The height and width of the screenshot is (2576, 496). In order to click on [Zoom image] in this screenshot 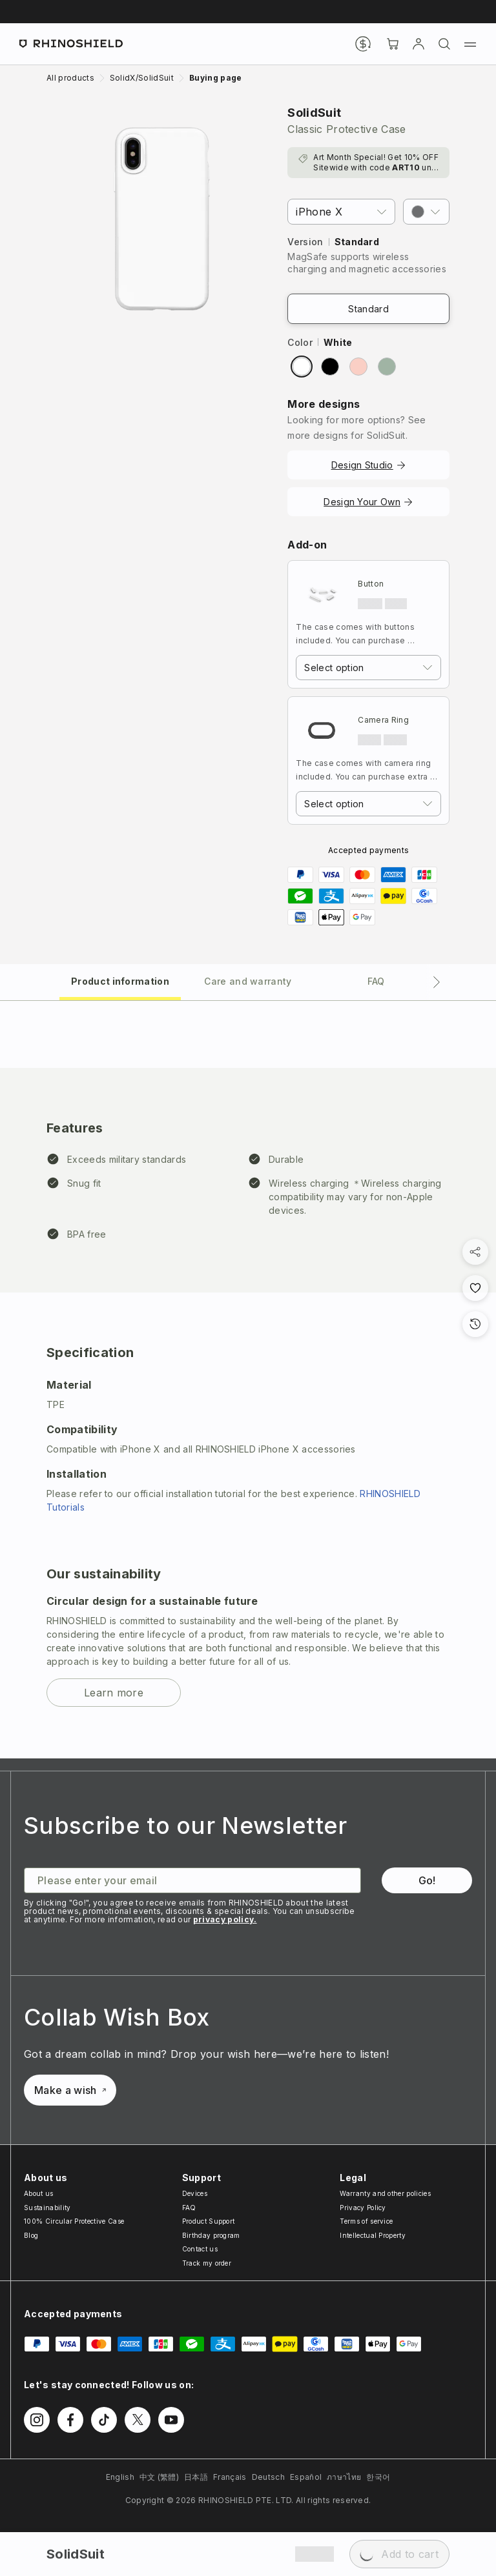, I will do `click(161, 219)`.